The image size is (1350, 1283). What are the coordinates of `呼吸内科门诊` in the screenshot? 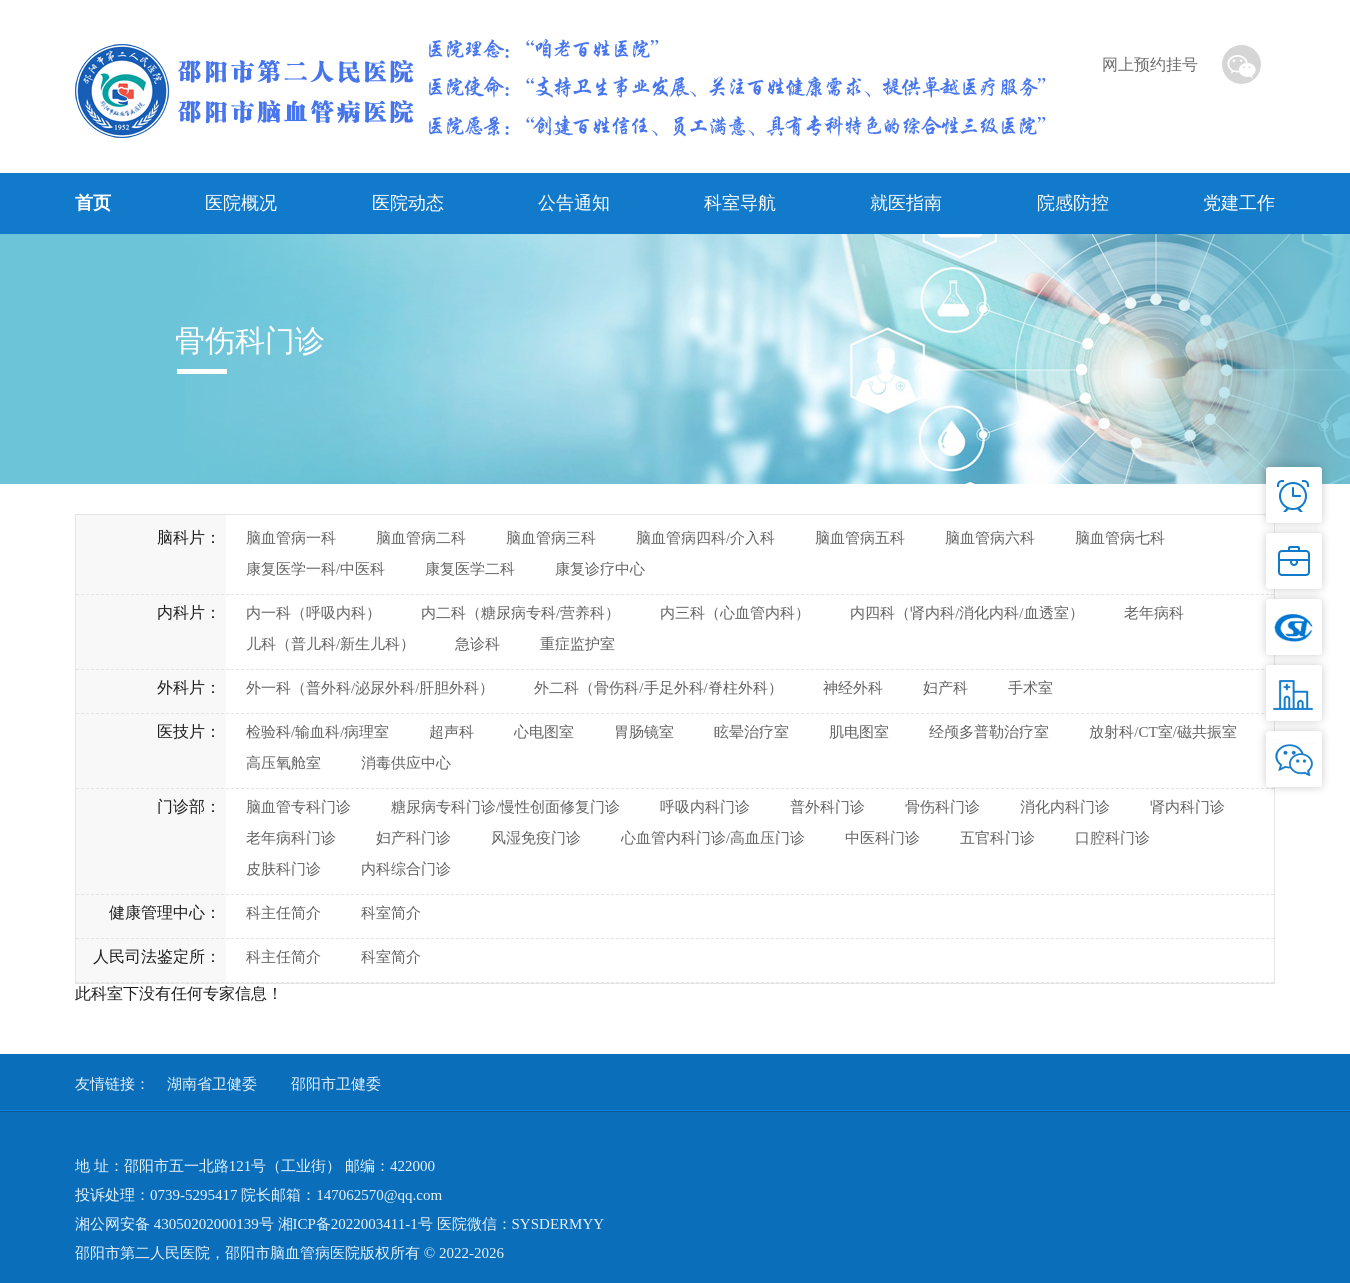 It's located at (705, 807).